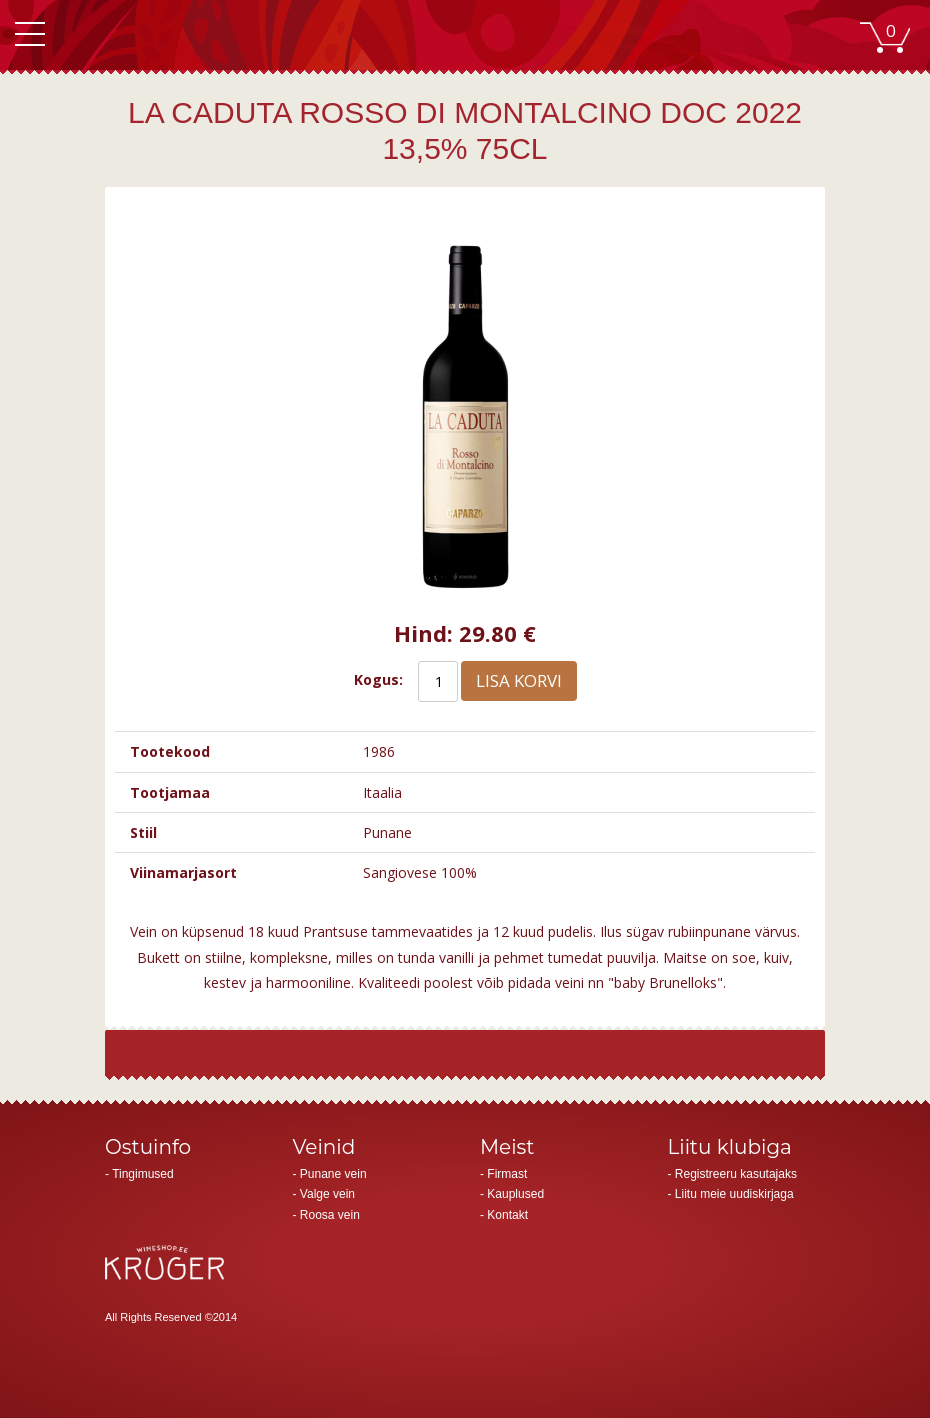 The width and height of the screenshot is (930, 1418). Describe the element at coordinates (507, 1174) in the screenshot. I see `Firmast` at that location.